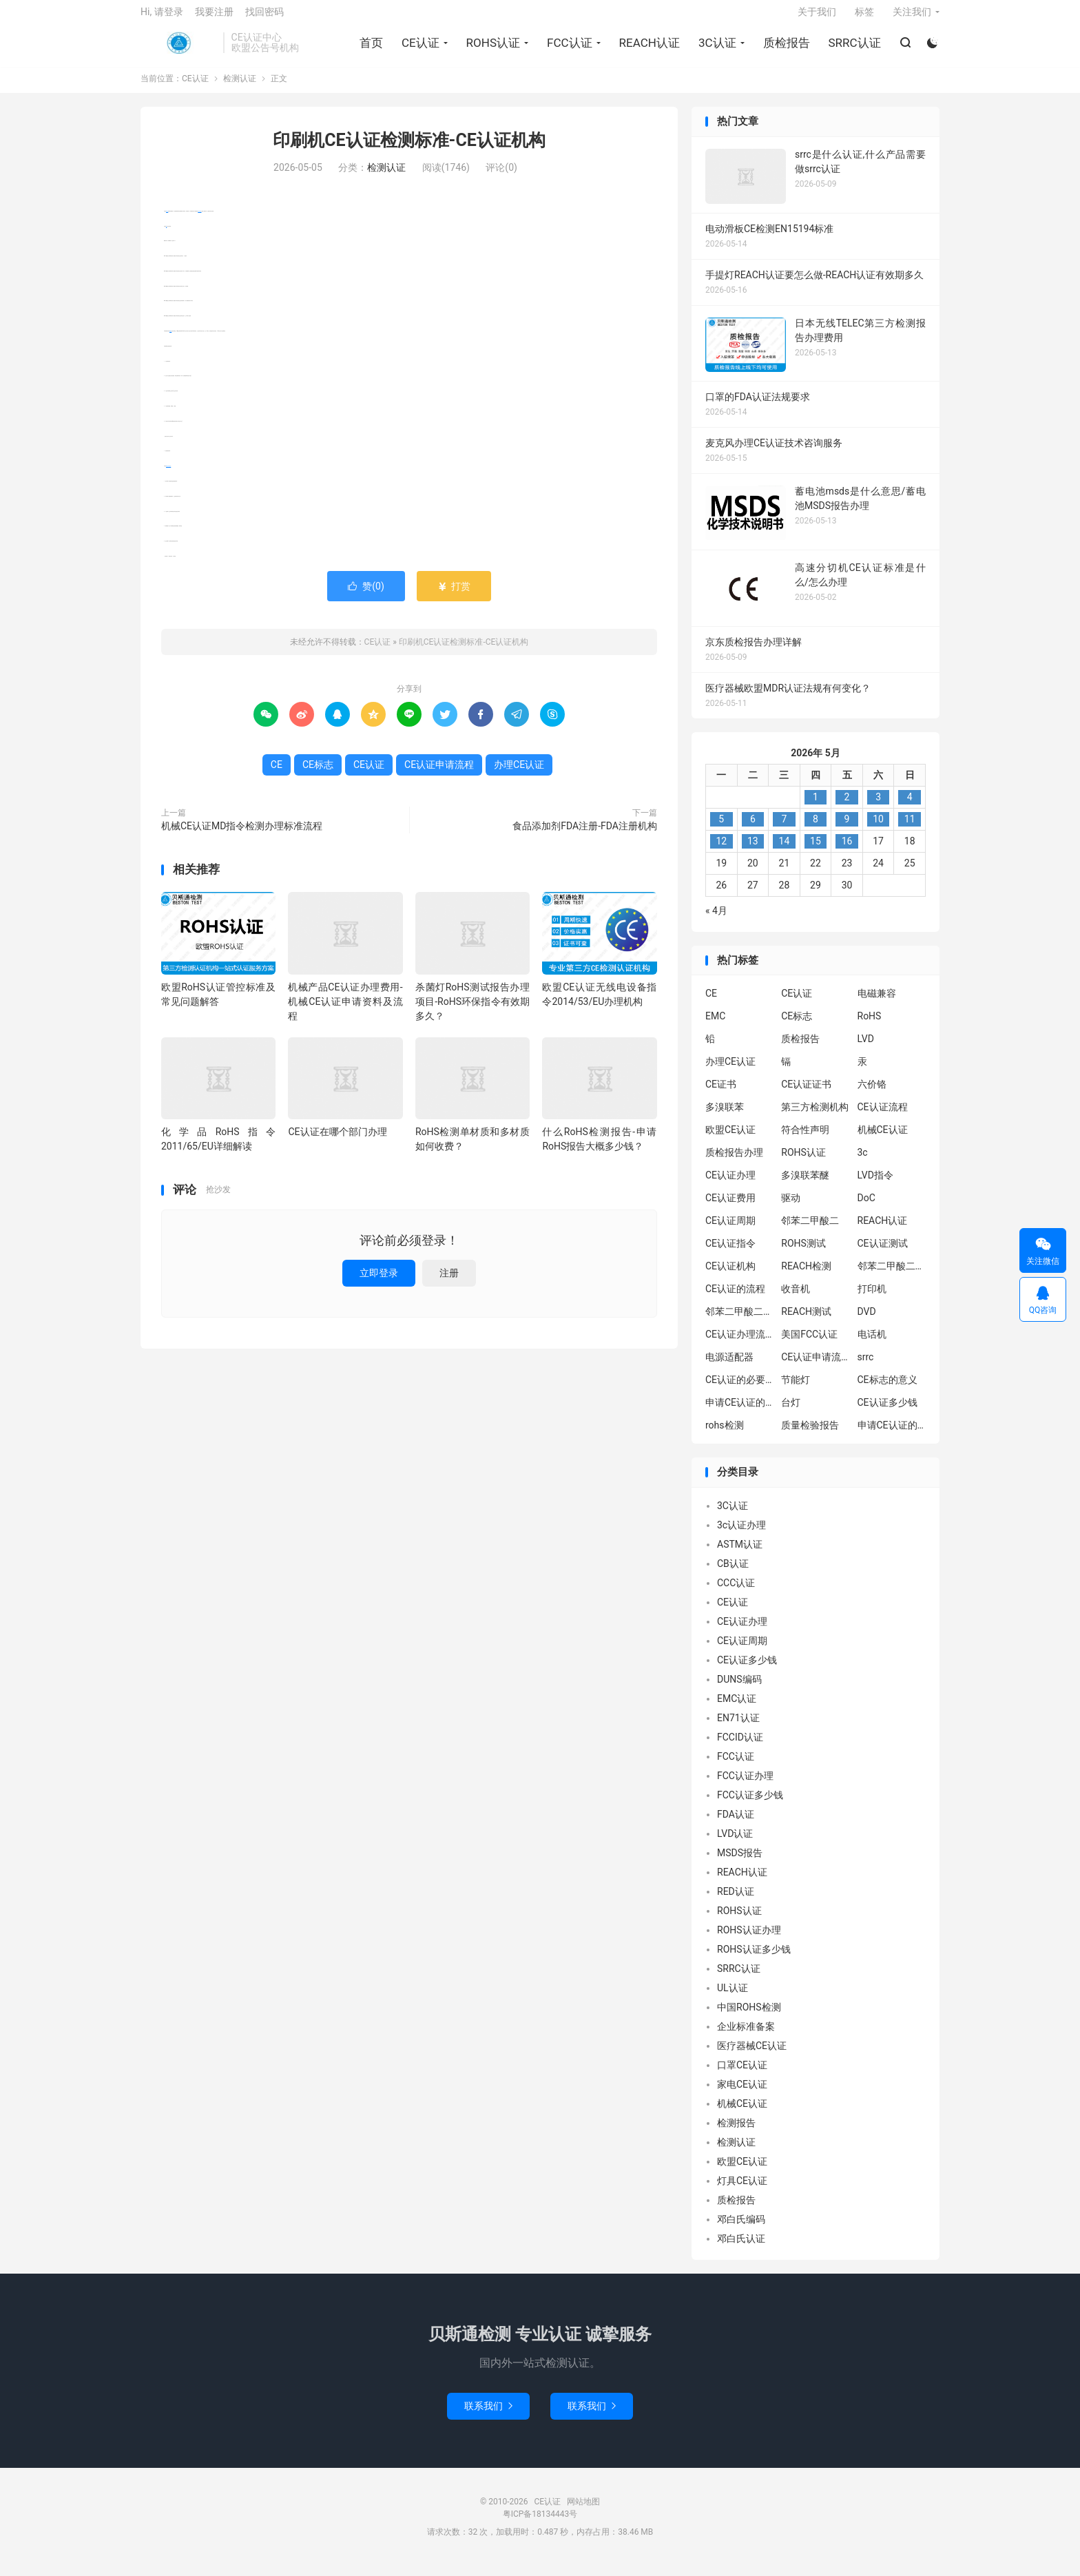  What do you see at coordinates (214, 17) in the screenshot?
I see `我要注册` at bounding box center [214, 17].